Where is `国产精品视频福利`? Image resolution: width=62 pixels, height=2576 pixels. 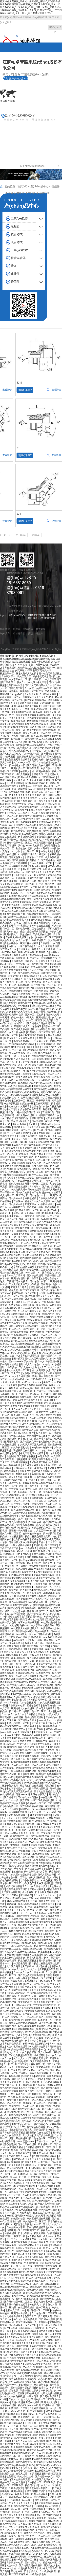 国产精品视频福利 is located at coordinates (40, 1228).